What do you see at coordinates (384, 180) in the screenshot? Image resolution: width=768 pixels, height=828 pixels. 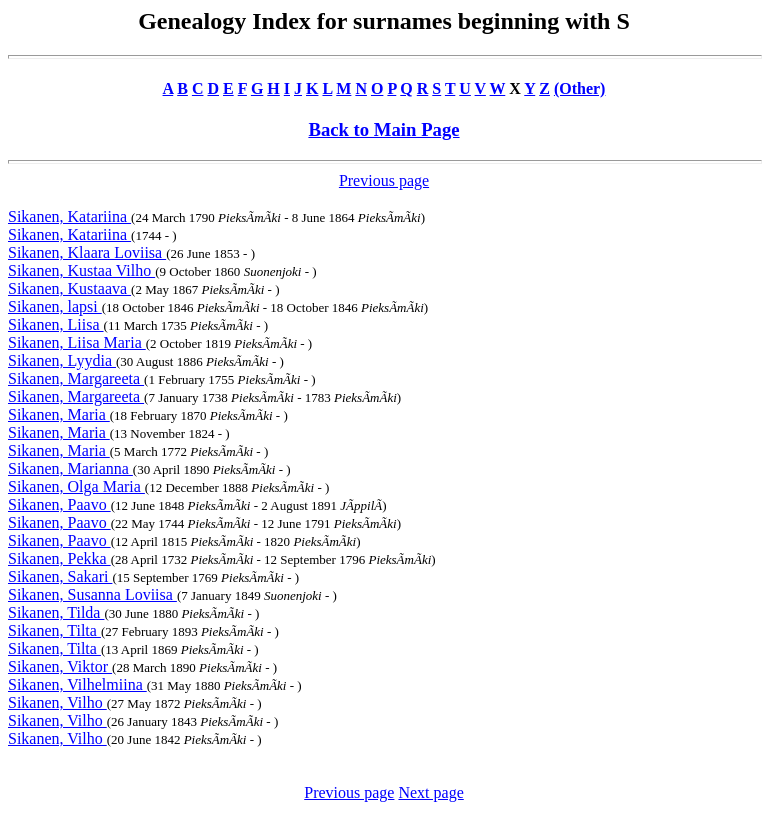 I see `Previous page` at bounding box center [384, 180].